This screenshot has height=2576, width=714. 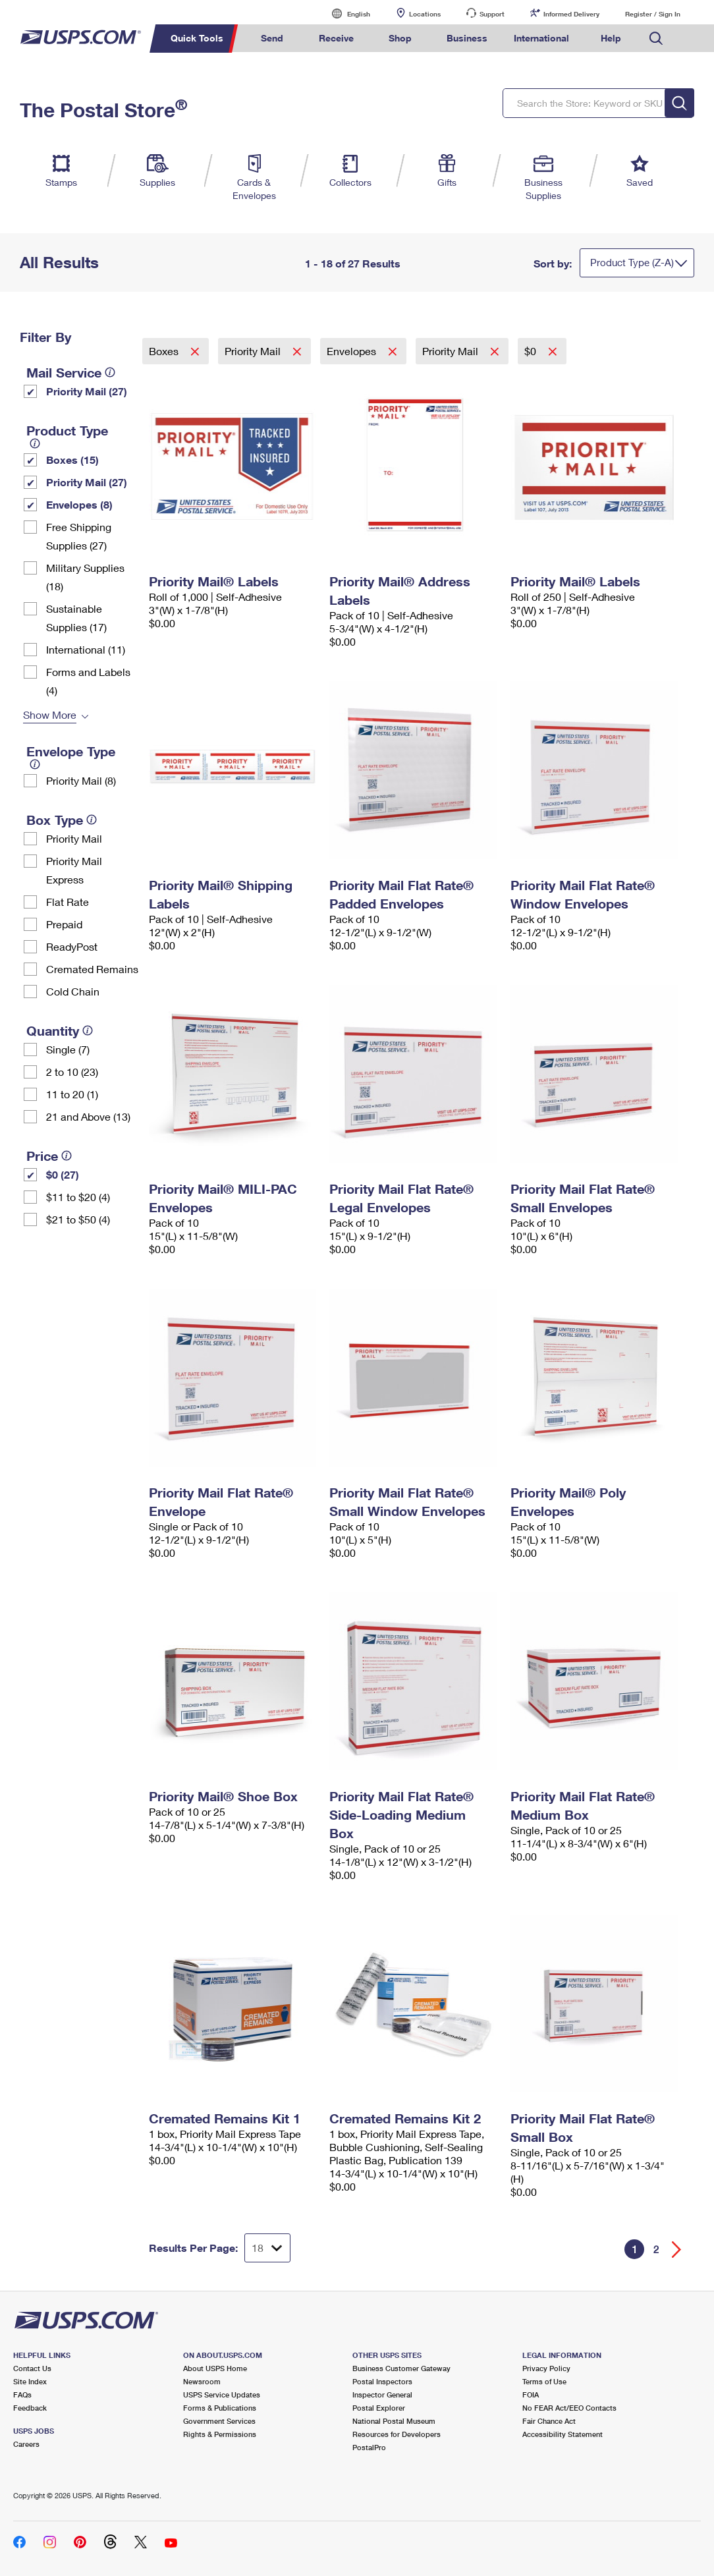 What do you see at coordinates (396, 2434) in the screenshot?
I see `Resources for Developers` at bounding box center [396, 2434].